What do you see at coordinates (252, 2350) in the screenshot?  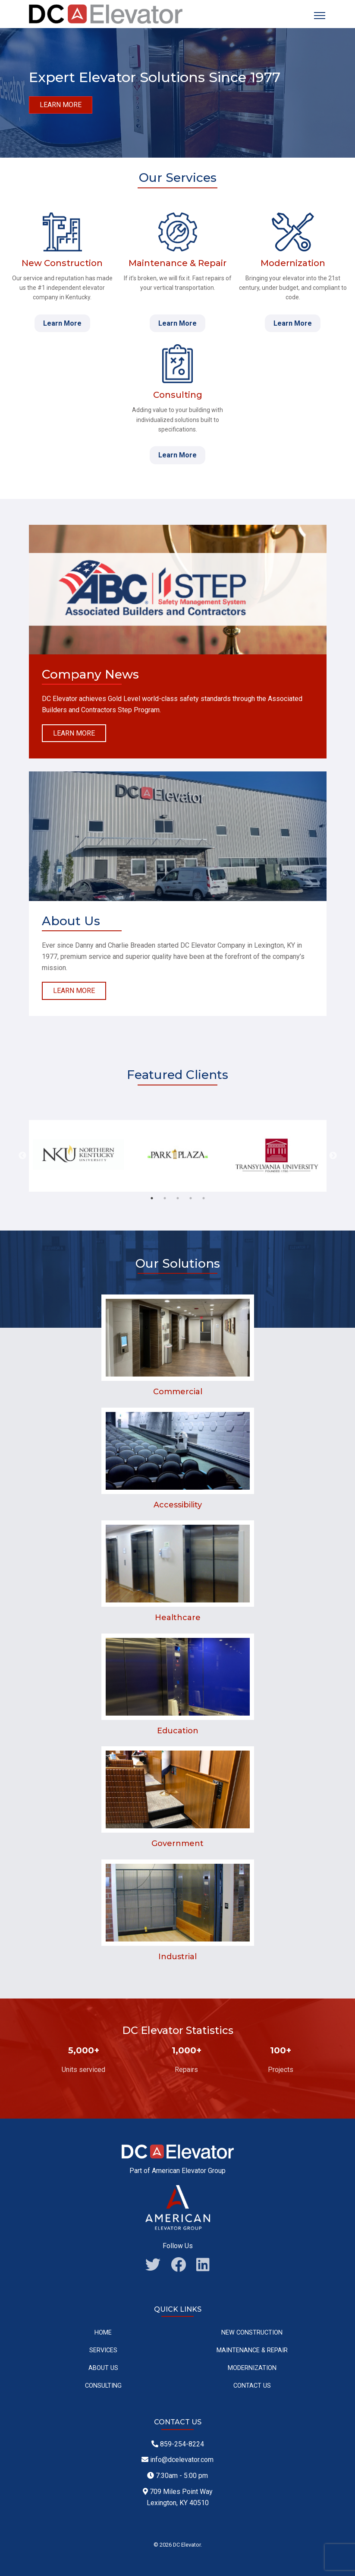 I see `Maintenance & Repair` at bounding box center [252, 2350].